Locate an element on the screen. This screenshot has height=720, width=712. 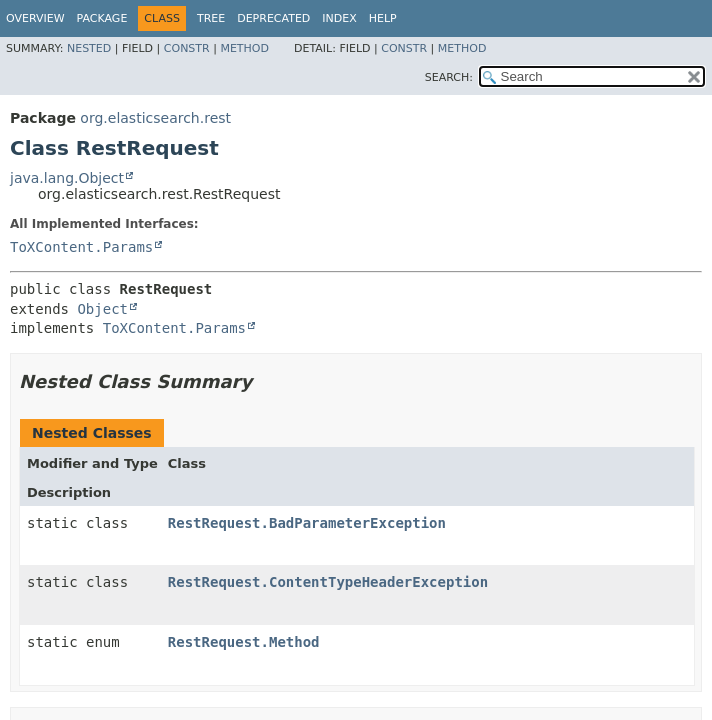
Tree is located at coordinates (211, 18).